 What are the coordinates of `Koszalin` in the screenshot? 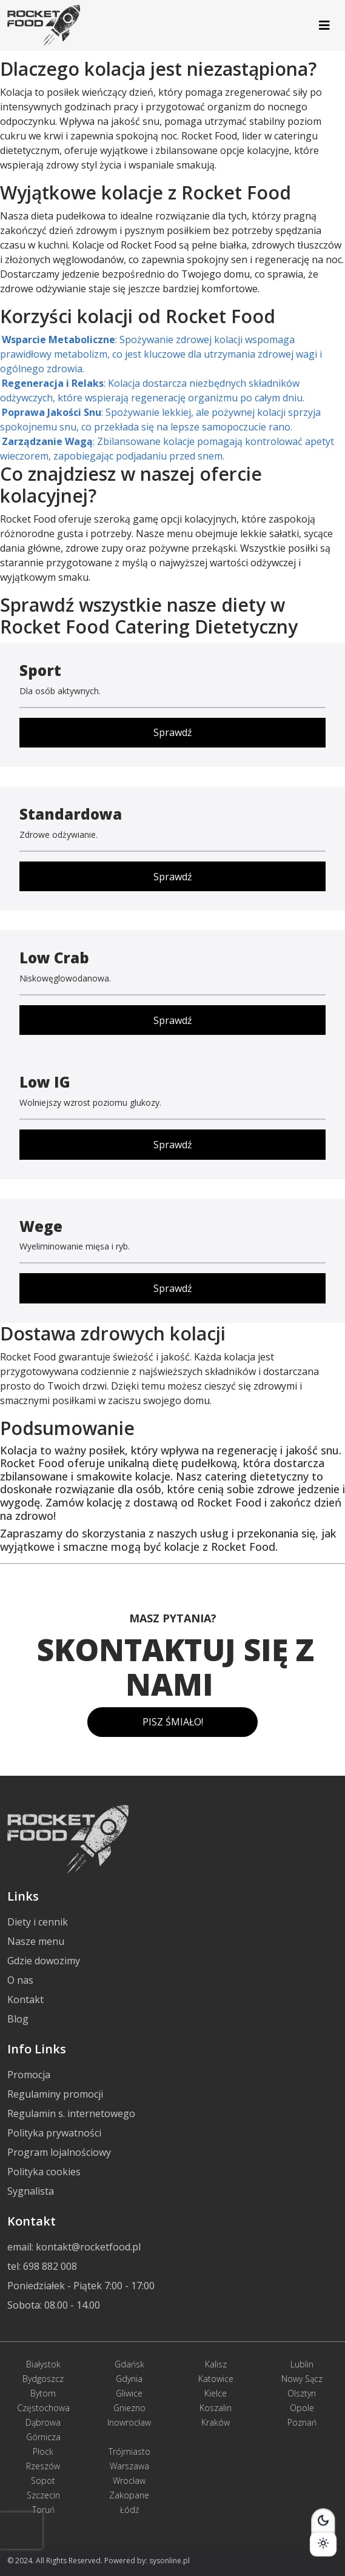 It's located at (215, 2408).